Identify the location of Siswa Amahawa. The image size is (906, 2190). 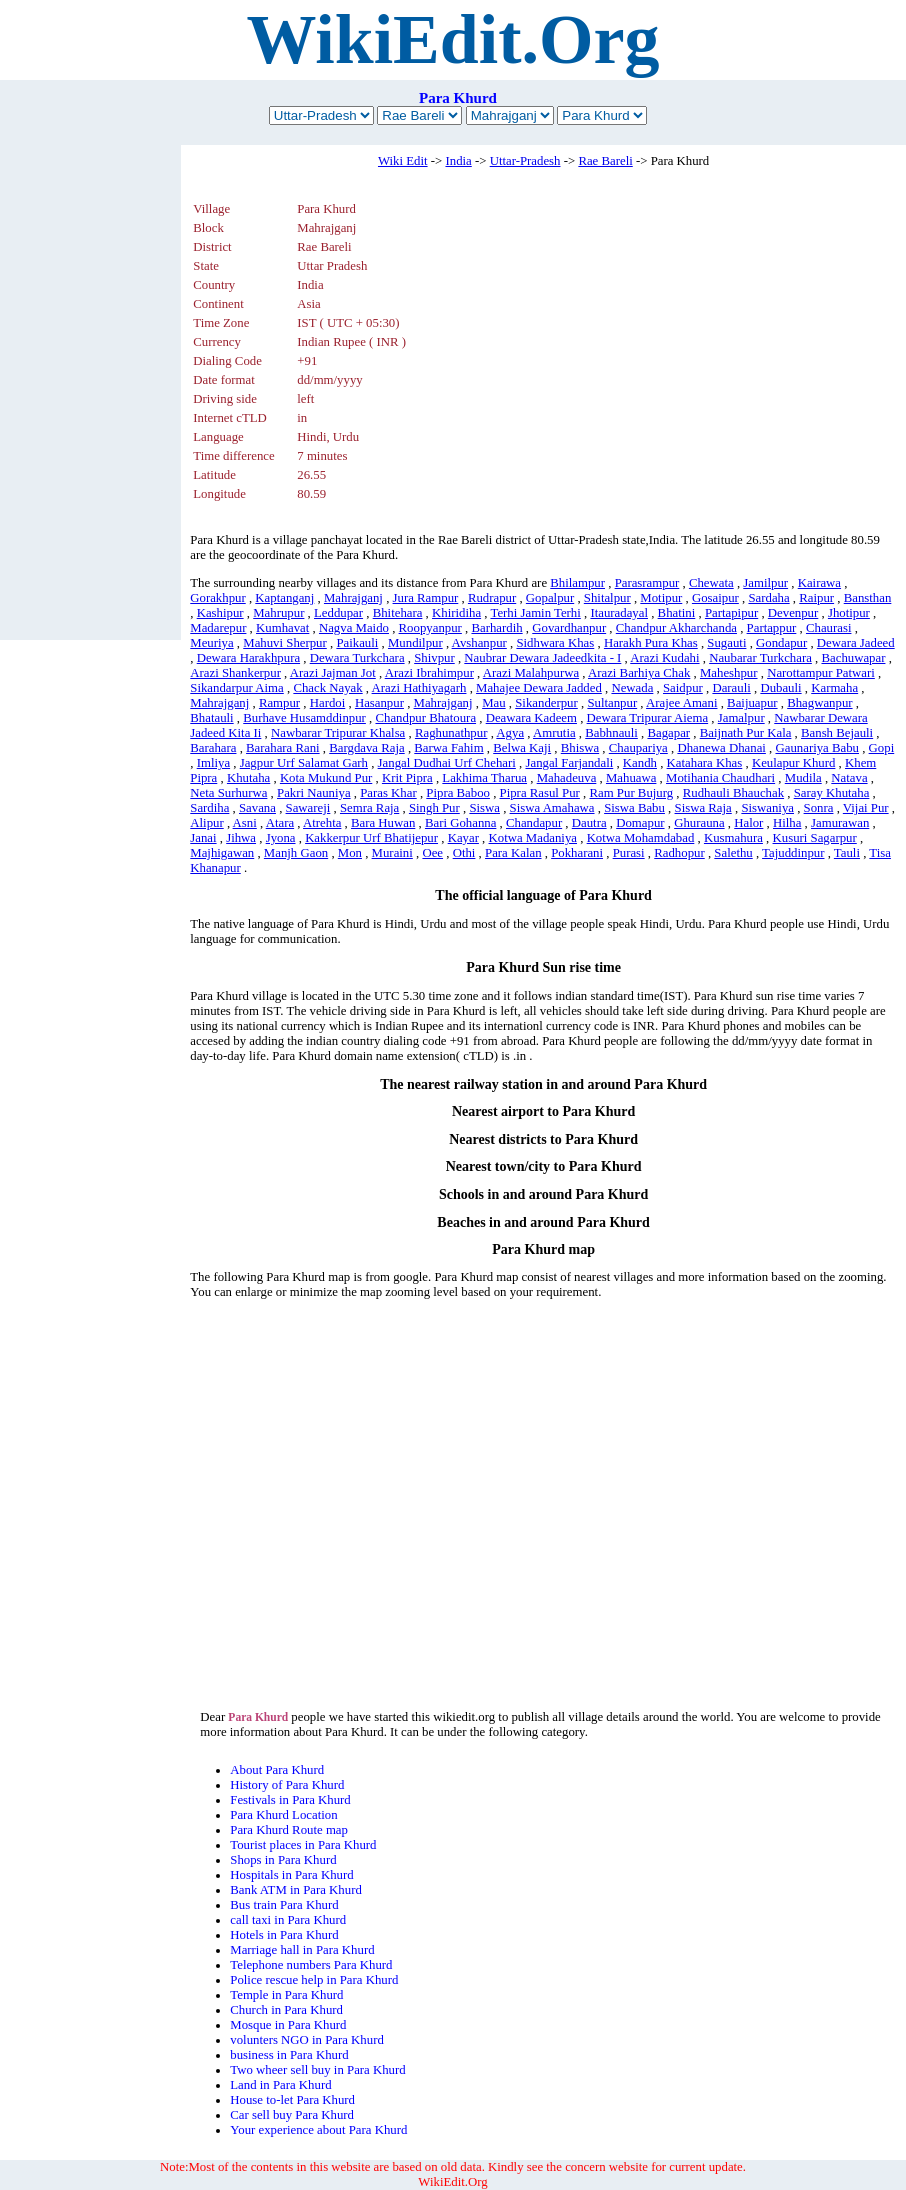
(552, 808).